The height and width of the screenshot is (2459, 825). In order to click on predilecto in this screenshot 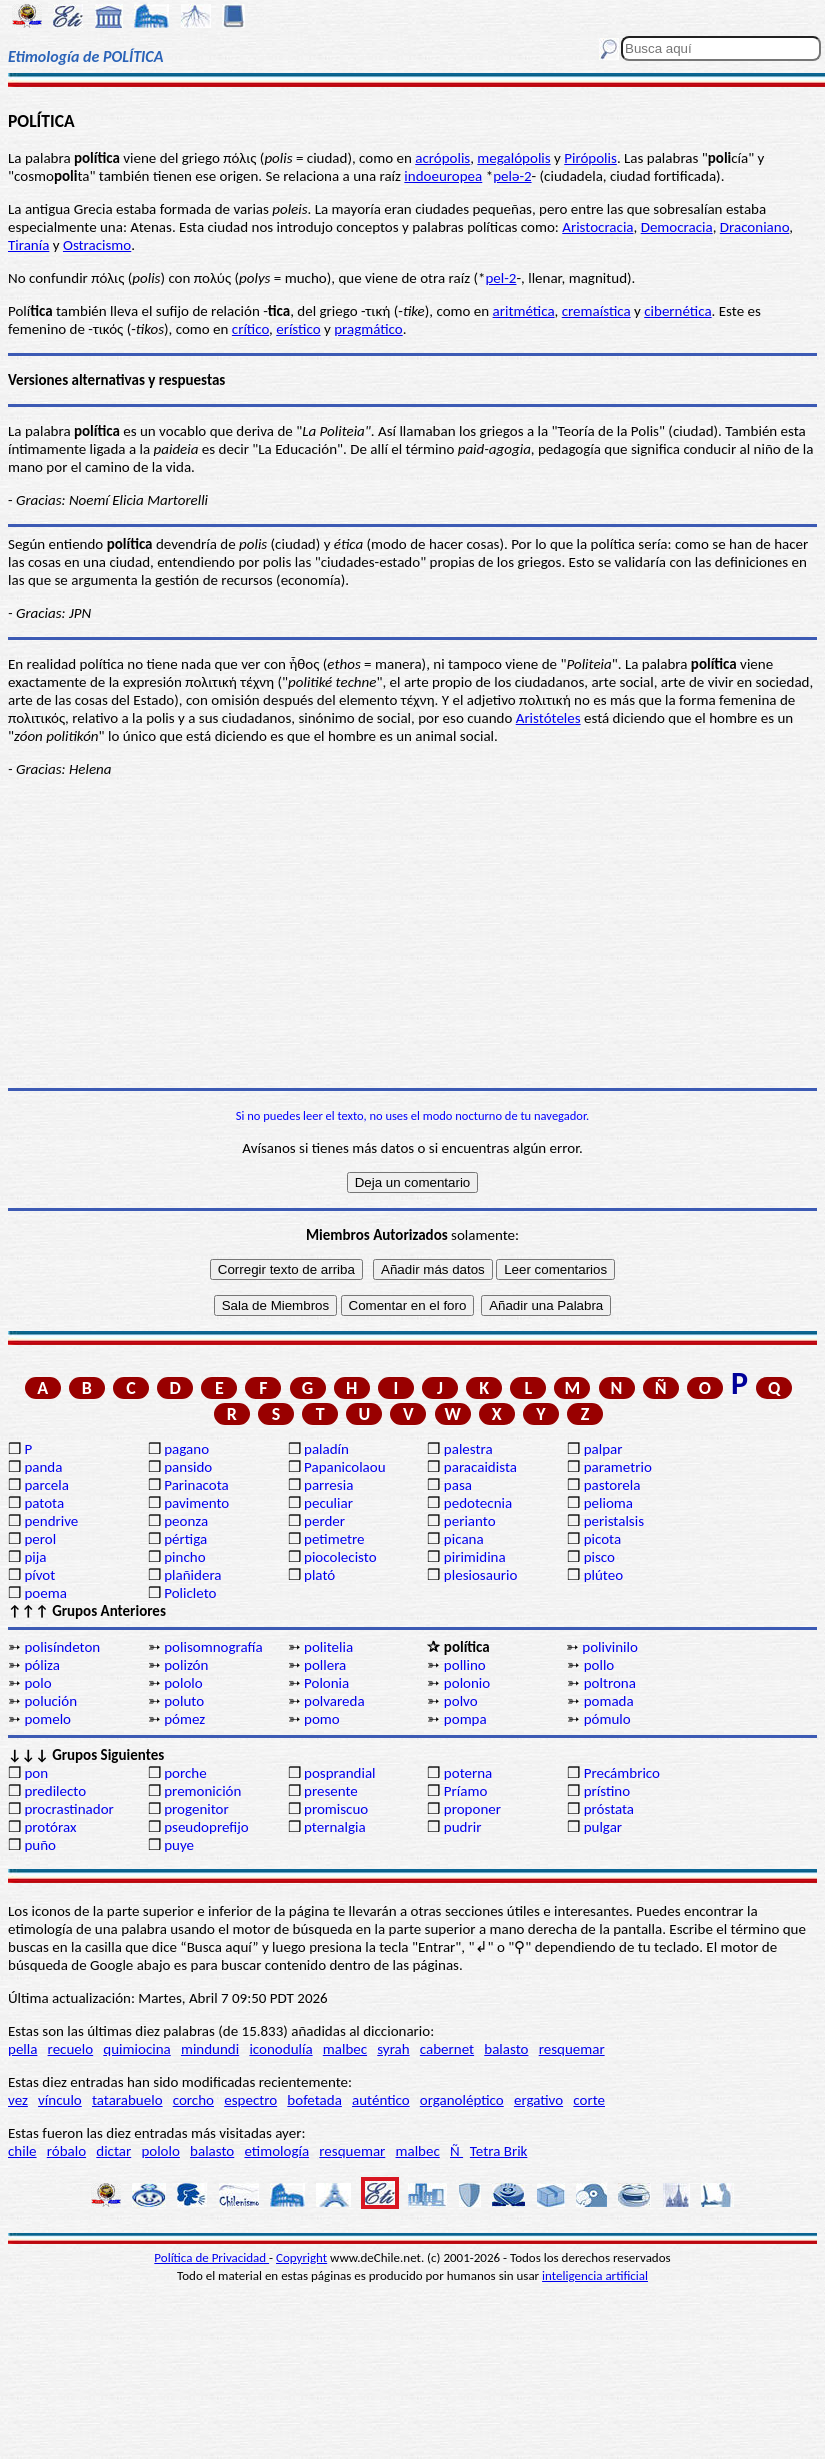, I will do `click(55, 1791)`.